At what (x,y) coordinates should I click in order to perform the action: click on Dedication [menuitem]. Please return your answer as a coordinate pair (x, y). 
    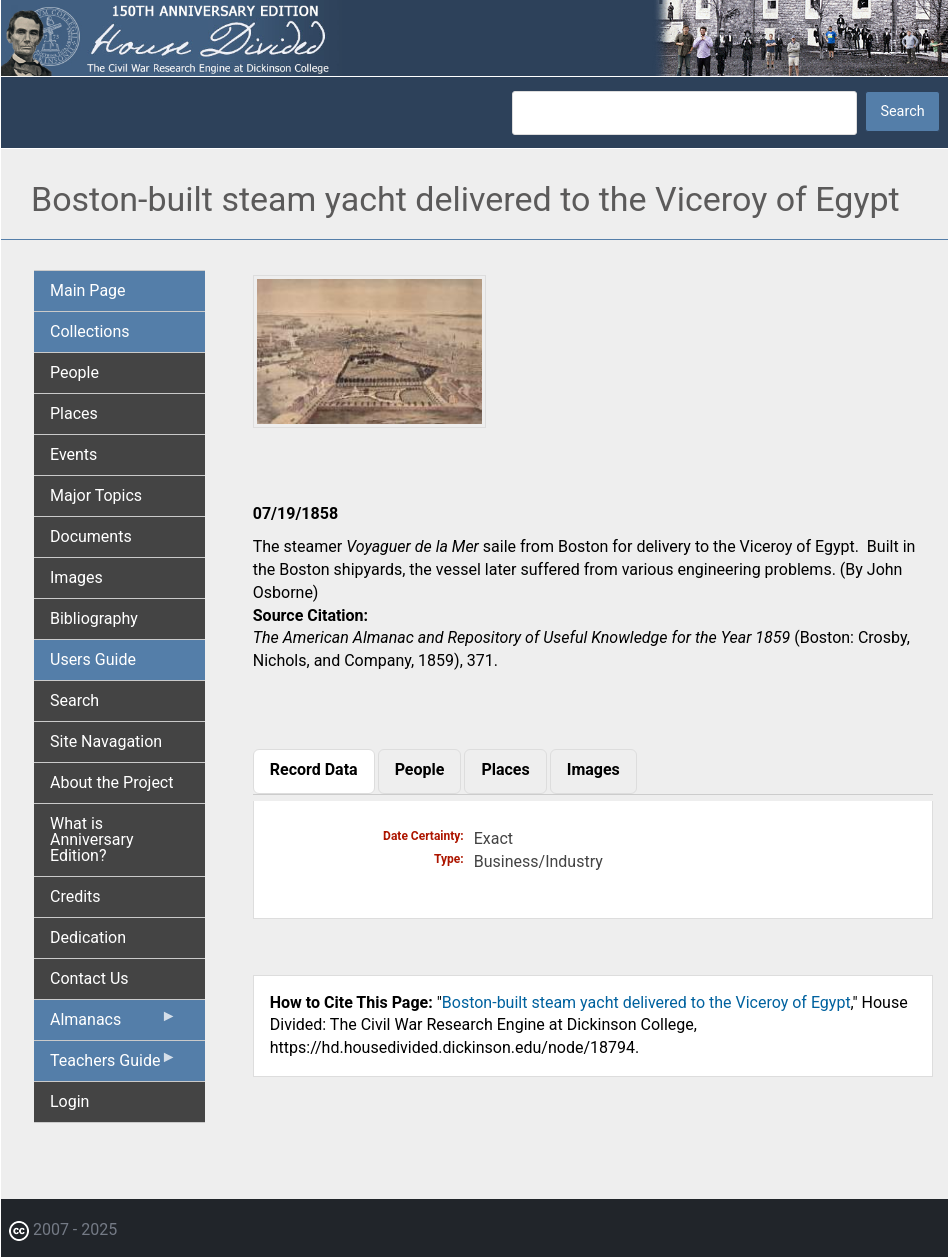
    Looking at the image, I should click on (88, 937).